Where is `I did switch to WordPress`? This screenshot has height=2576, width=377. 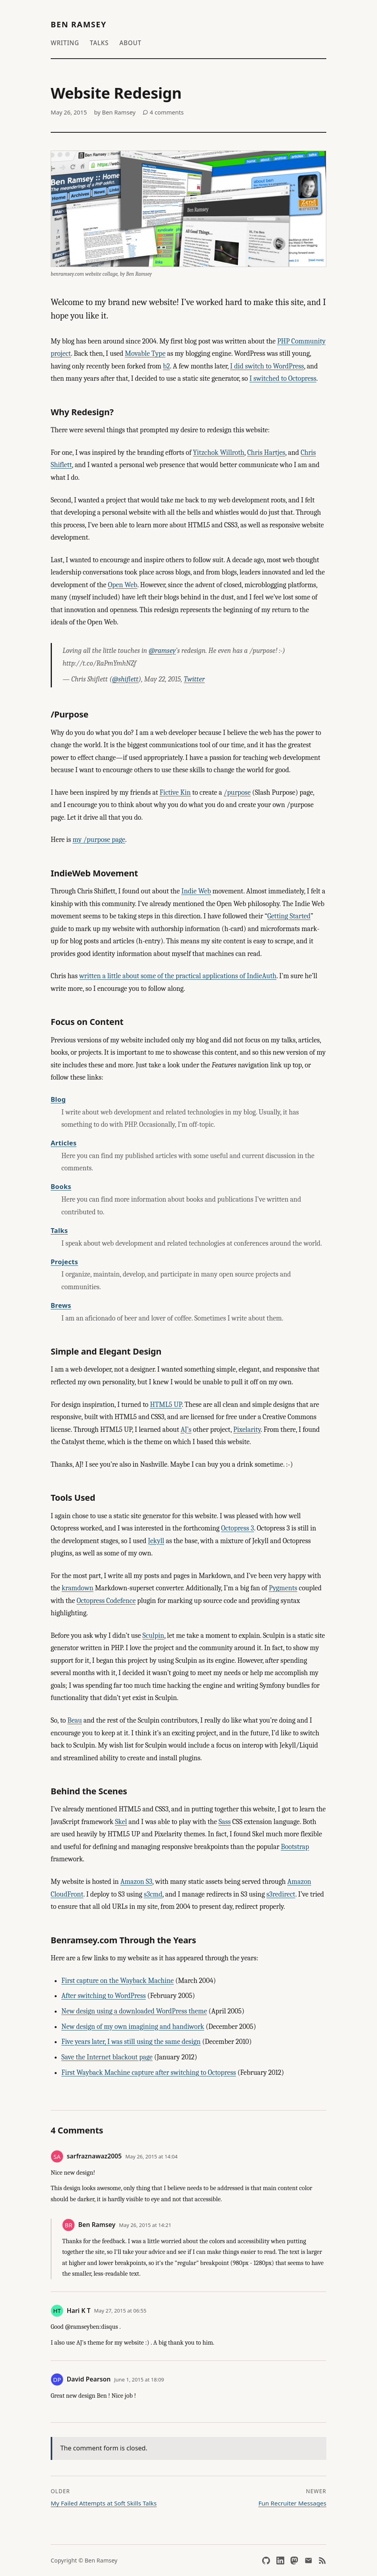
I did switch to WordPress is located at coordinates (267, 366).